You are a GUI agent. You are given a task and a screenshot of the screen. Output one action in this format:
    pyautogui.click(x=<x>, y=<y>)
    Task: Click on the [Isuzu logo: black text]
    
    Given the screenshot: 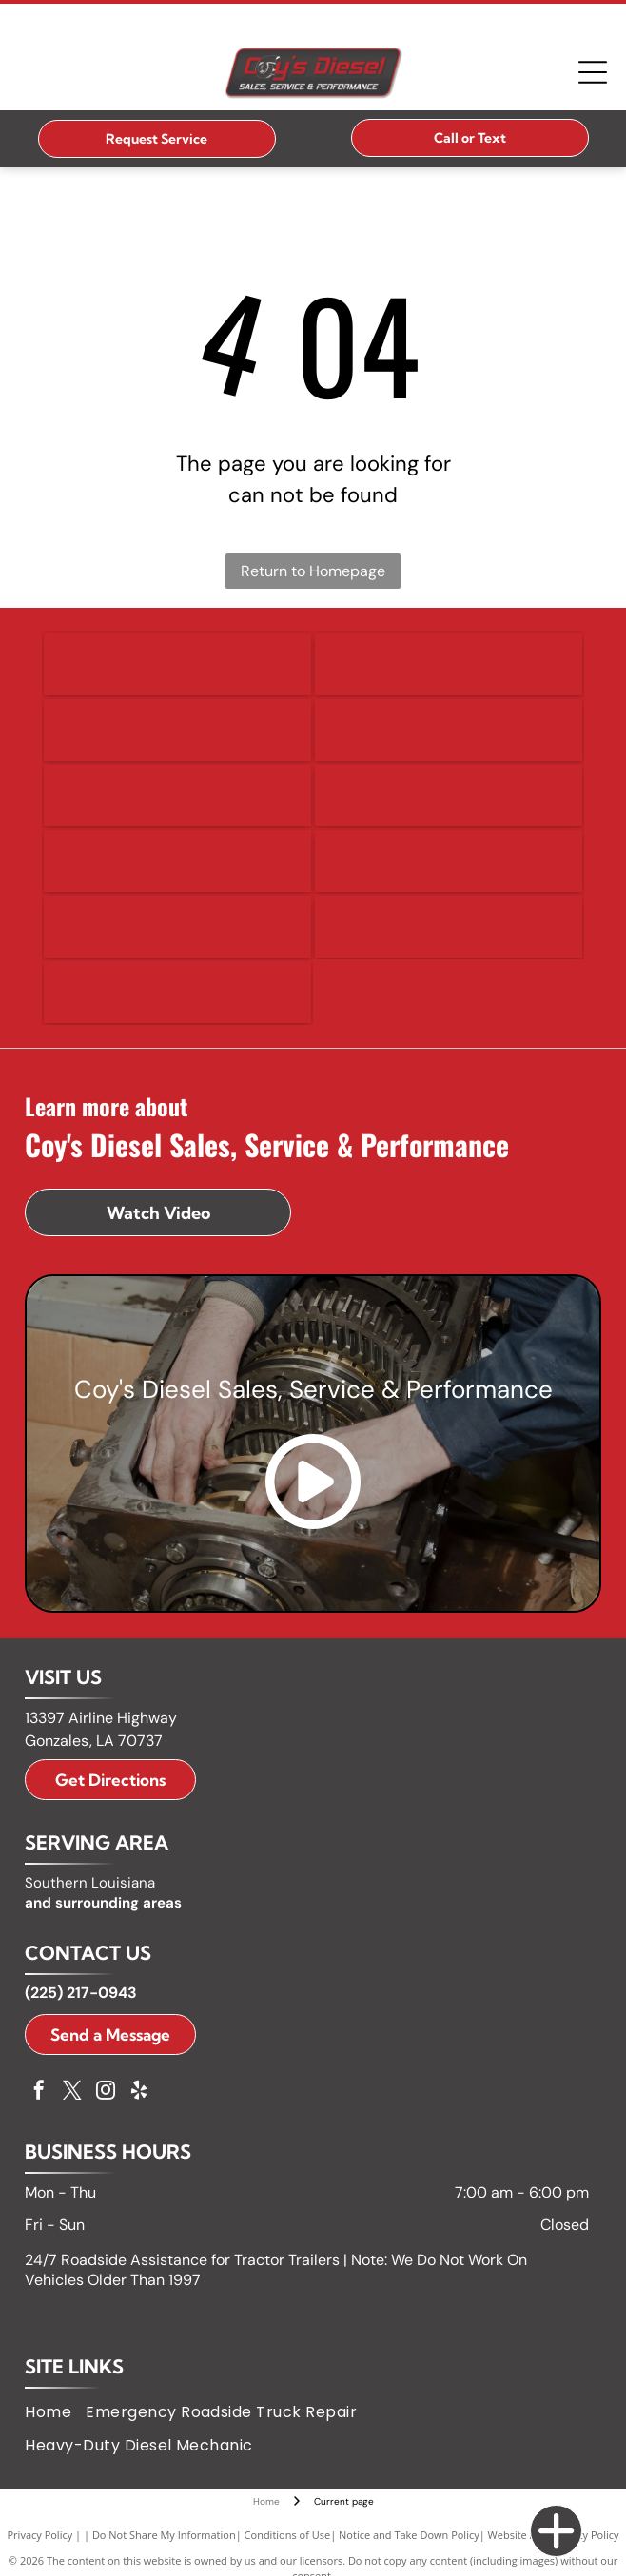 What is the action you would take?
    pyautogui.click(x=448, y=861)
    